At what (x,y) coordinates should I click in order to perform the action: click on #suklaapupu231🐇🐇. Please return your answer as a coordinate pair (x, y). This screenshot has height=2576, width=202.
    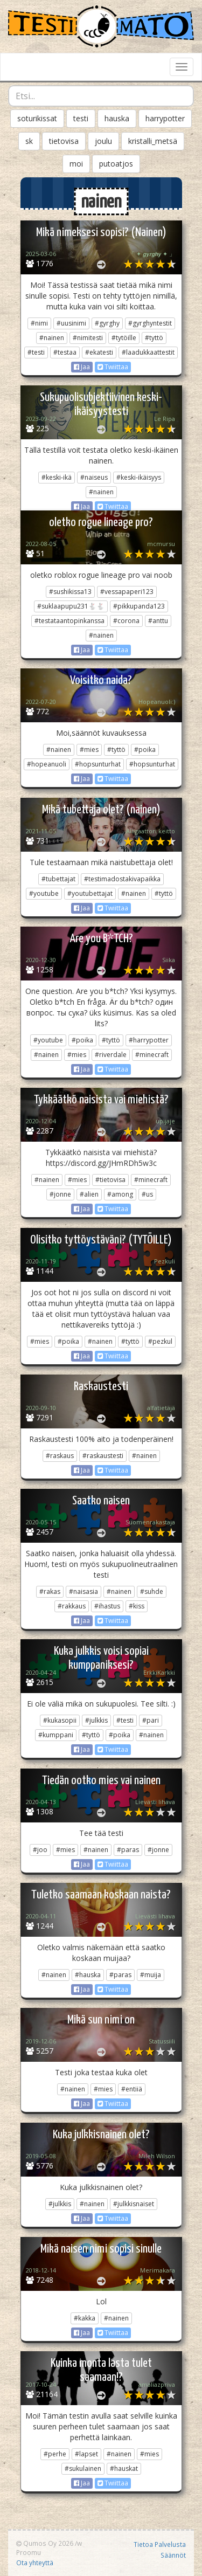
    Looking at the image, I should click on (71, 606).